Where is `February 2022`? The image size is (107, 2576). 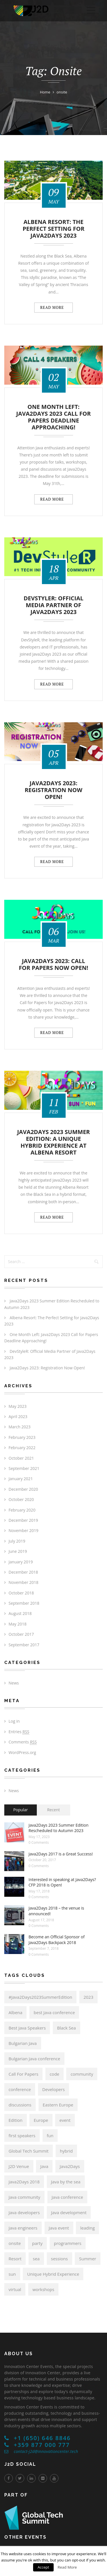
February 2022 is located at coordinates (22, 1447).